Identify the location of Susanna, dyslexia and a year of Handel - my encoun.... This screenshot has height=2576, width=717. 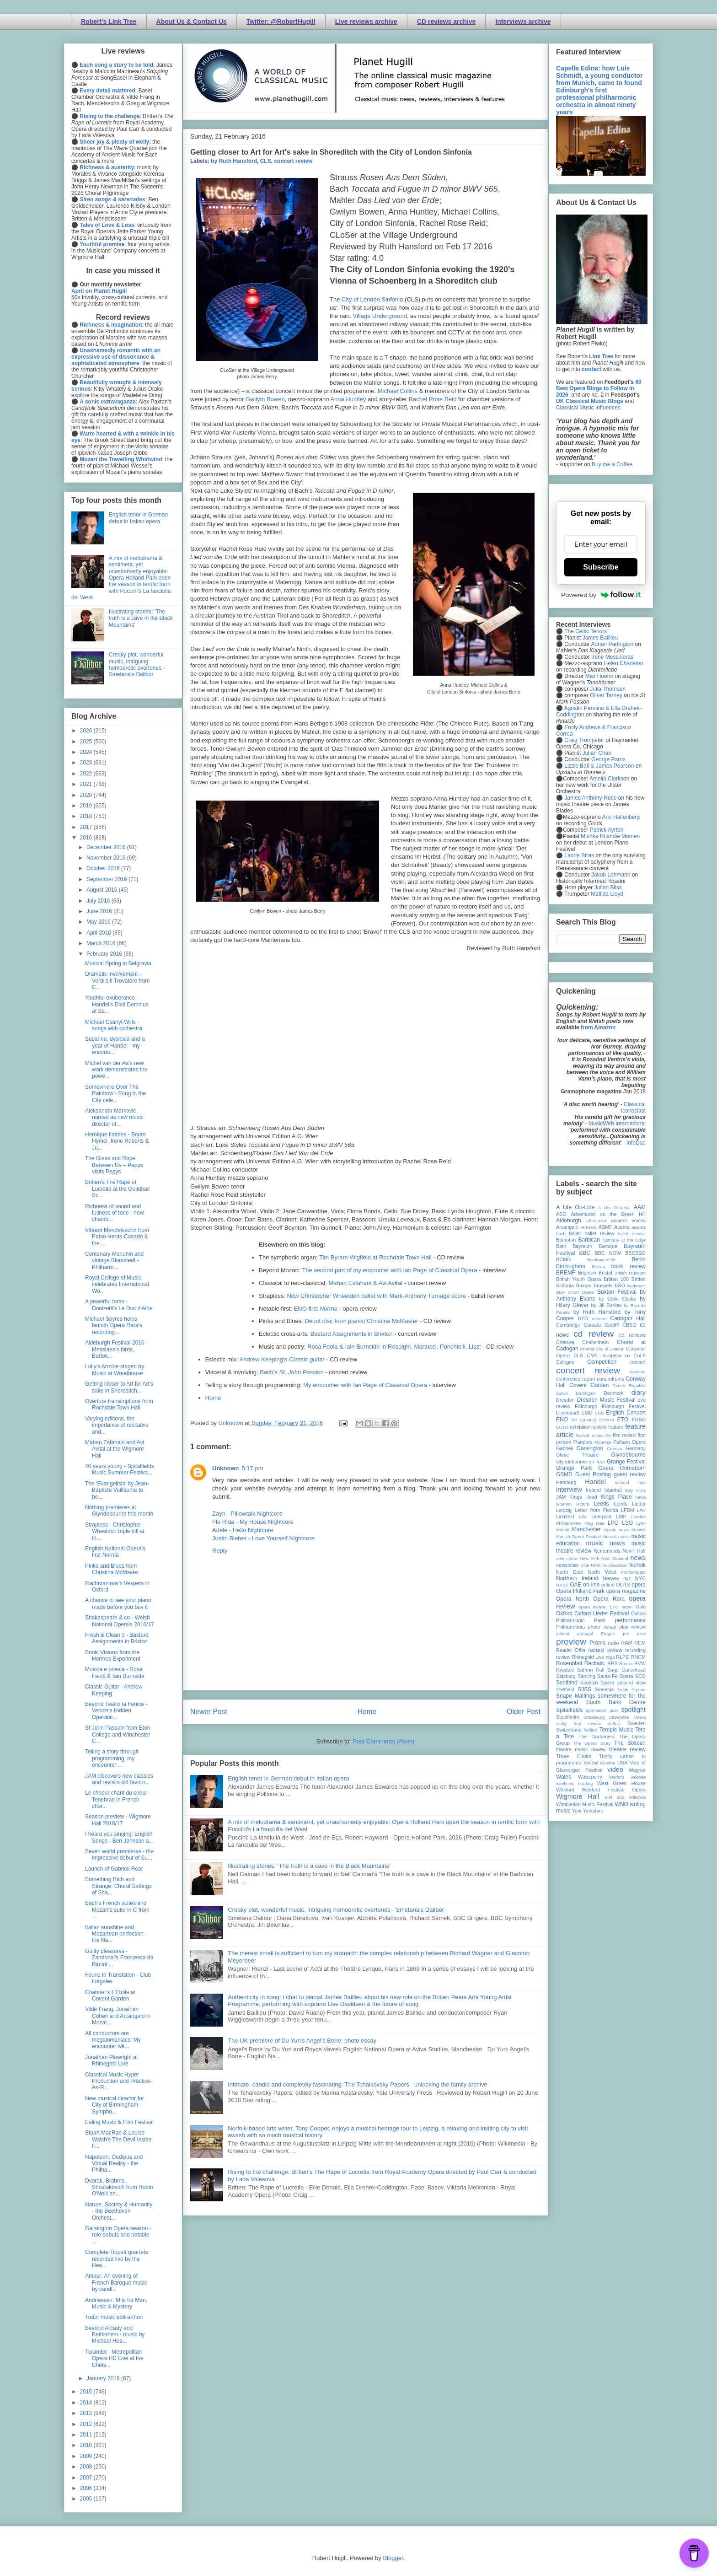
(115, 1045).